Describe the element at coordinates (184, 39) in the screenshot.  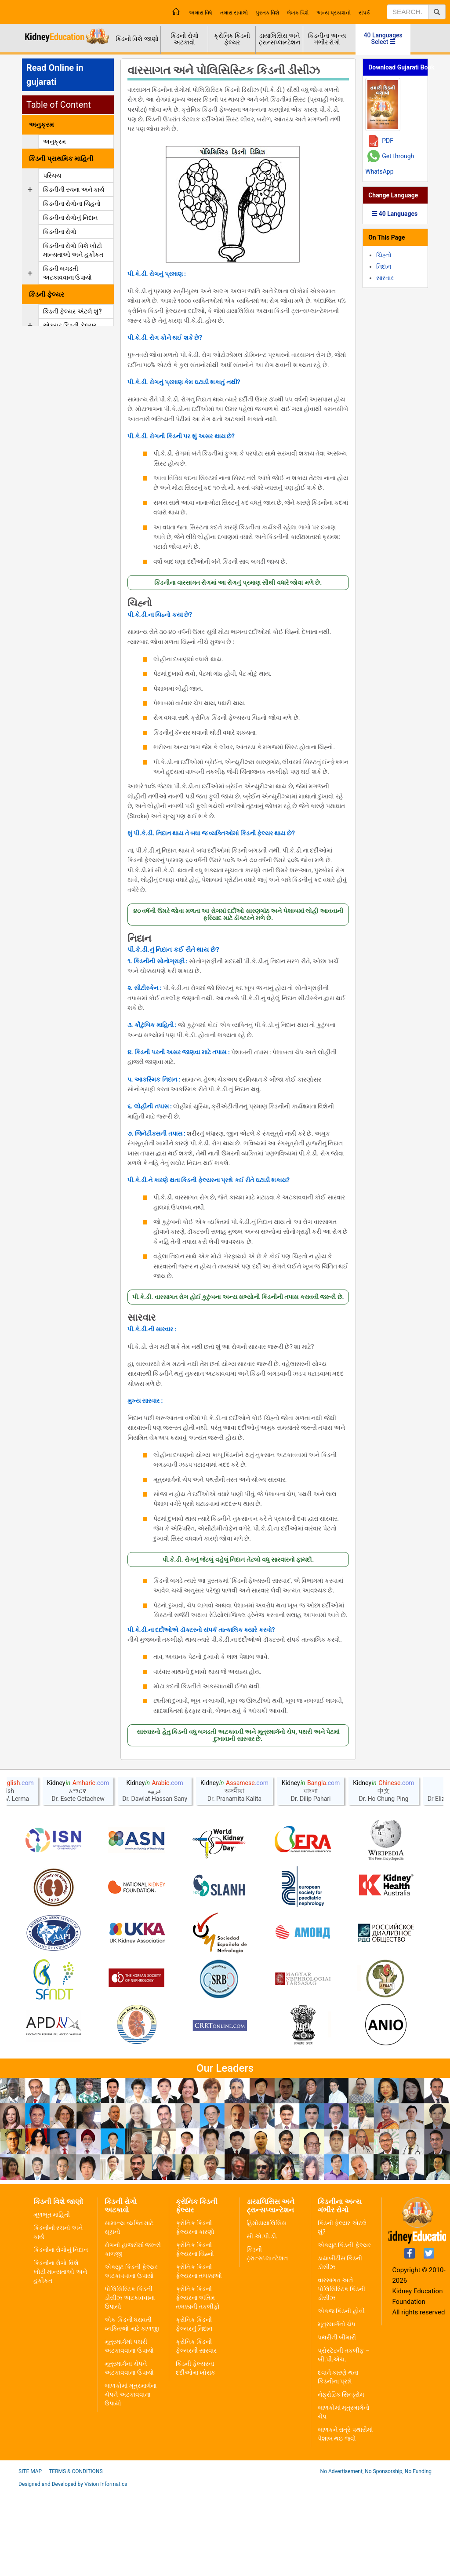
I see `કિડની રોગો અટકાવો` at that location.